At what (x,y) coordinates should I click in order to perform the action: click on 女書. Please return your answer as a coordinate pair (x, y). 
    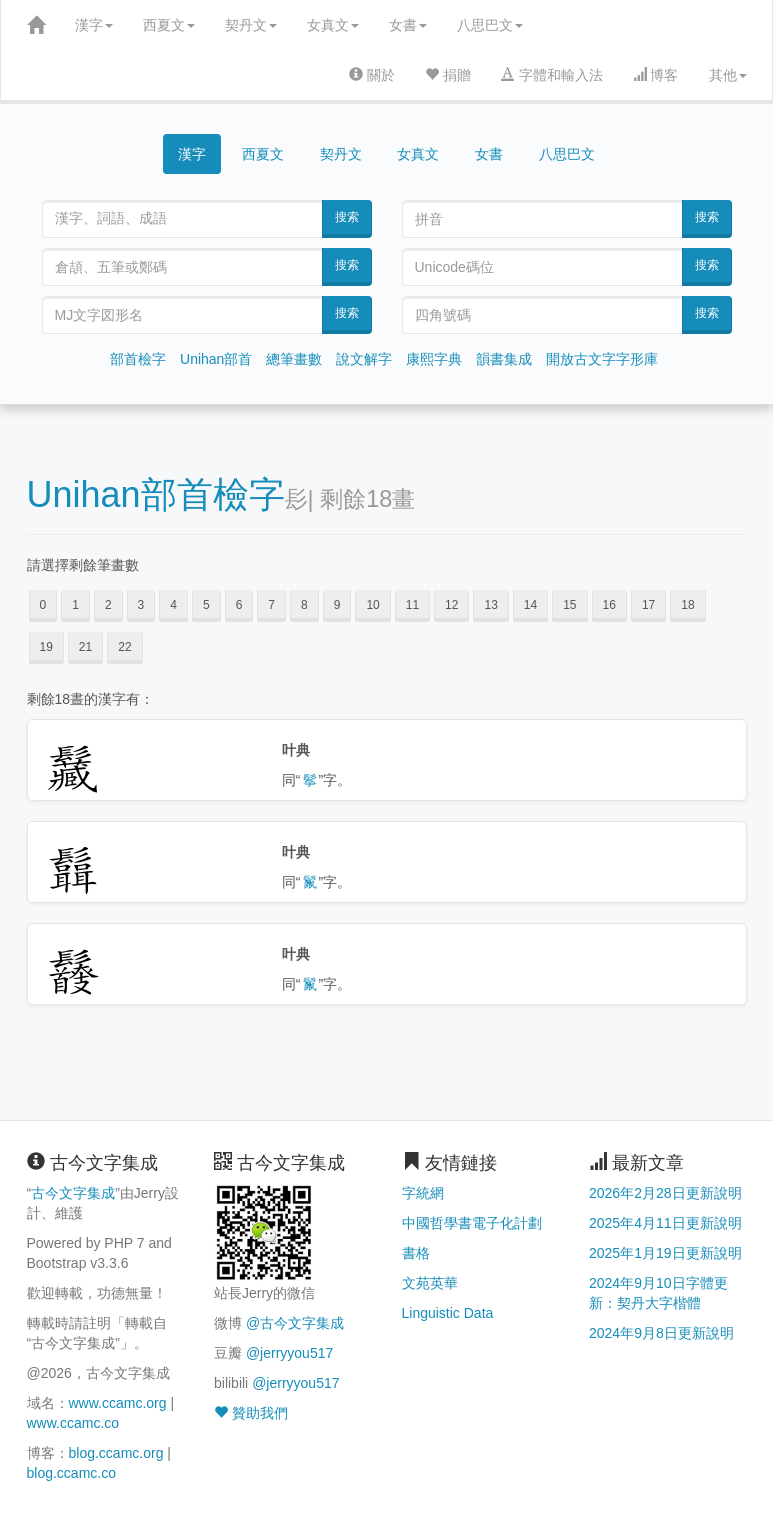
    Looking at the image, I should click on (408, 25).